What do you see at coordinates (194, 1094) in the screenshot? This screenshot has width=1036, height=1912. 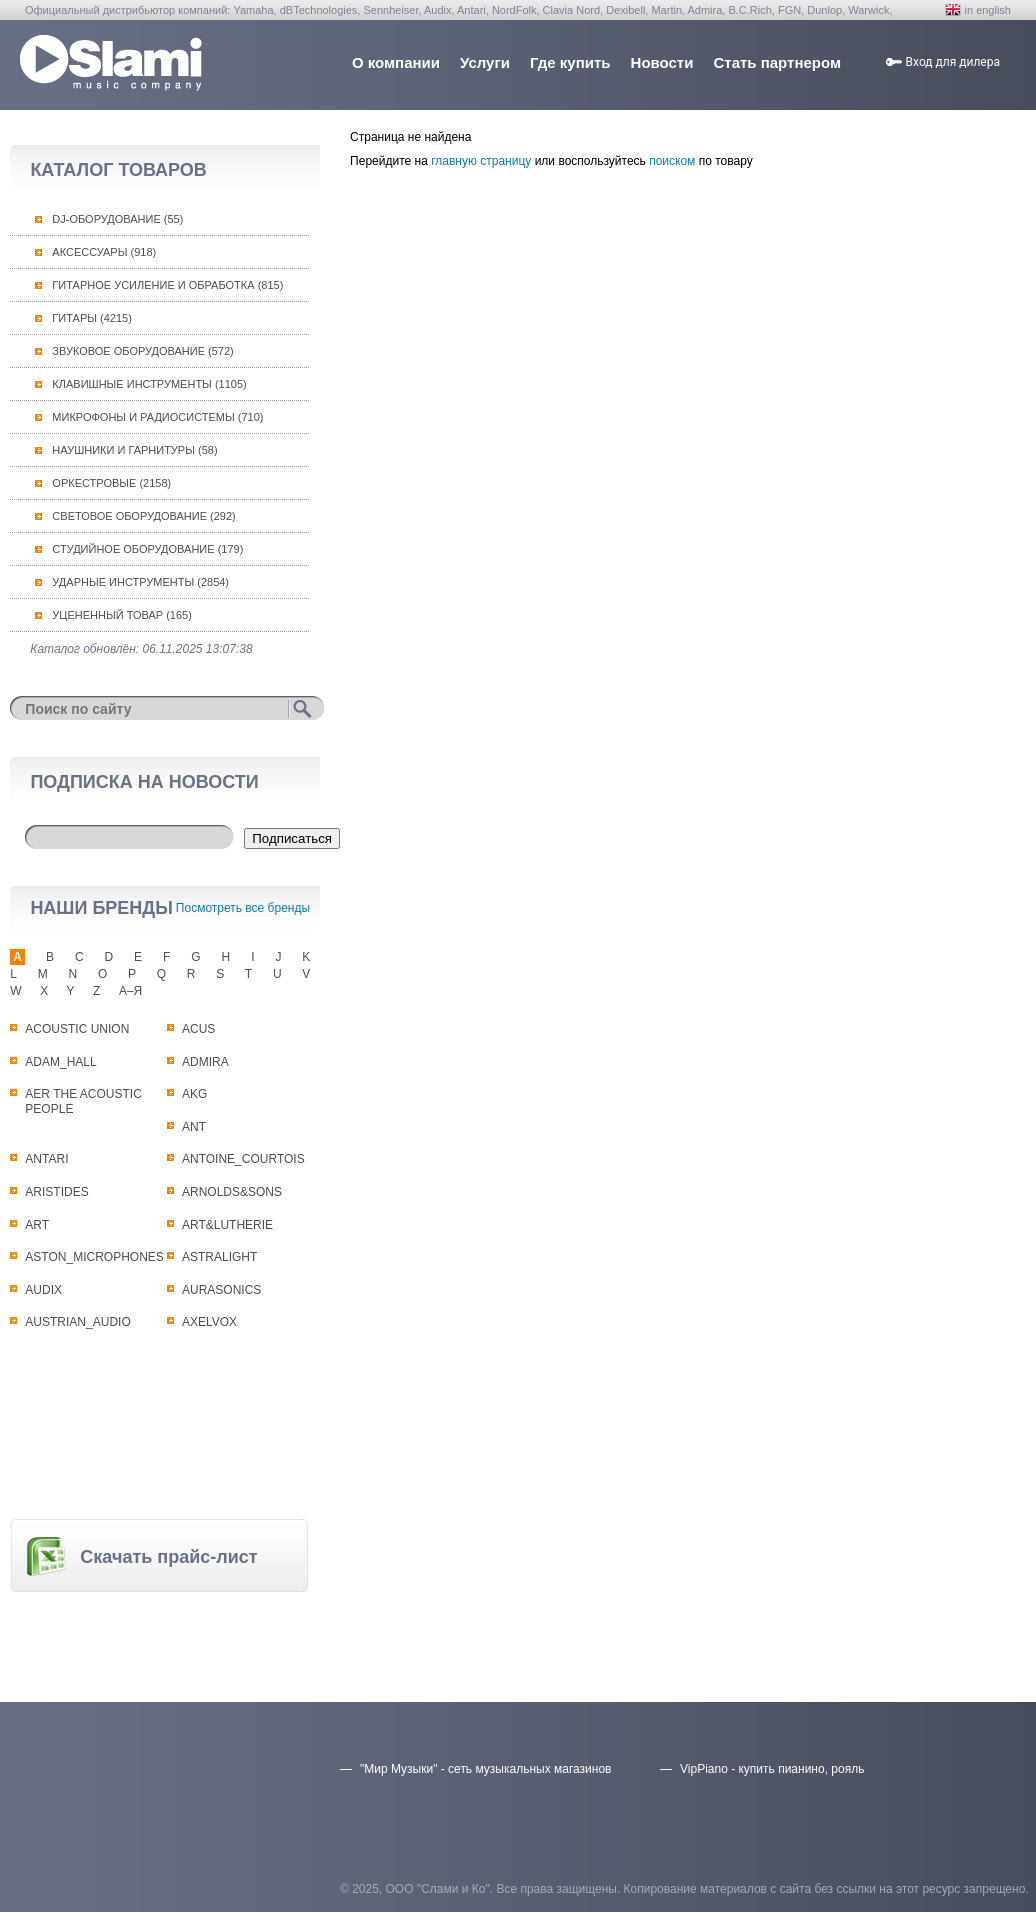 I see `AKG` at bounding box center [194, 1094].